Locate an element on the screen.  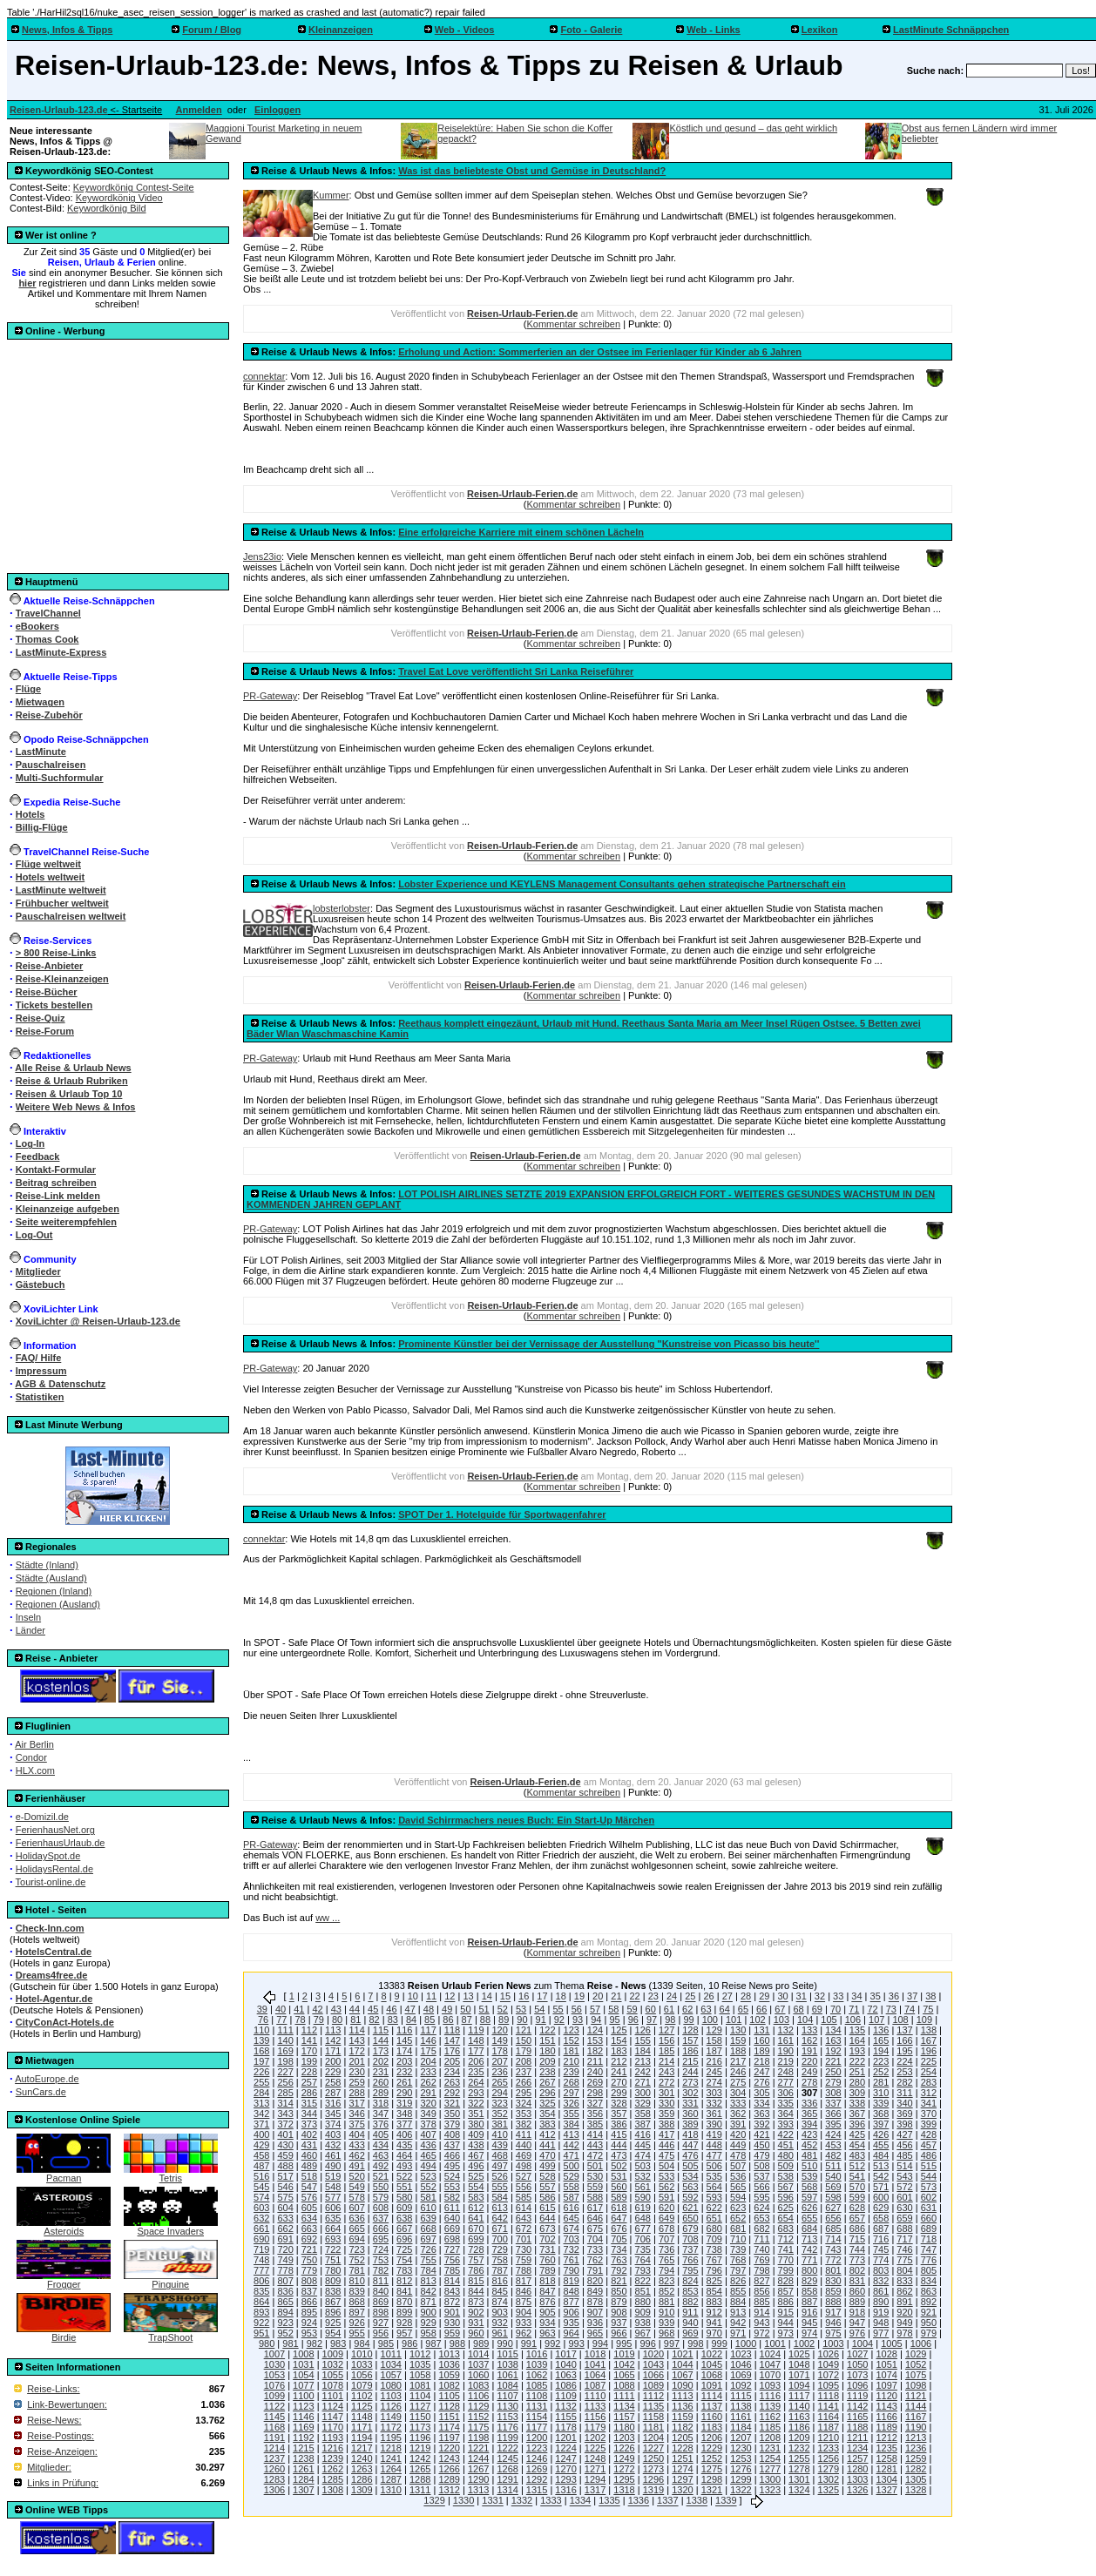
483 is located at coordinates (857, 2155).